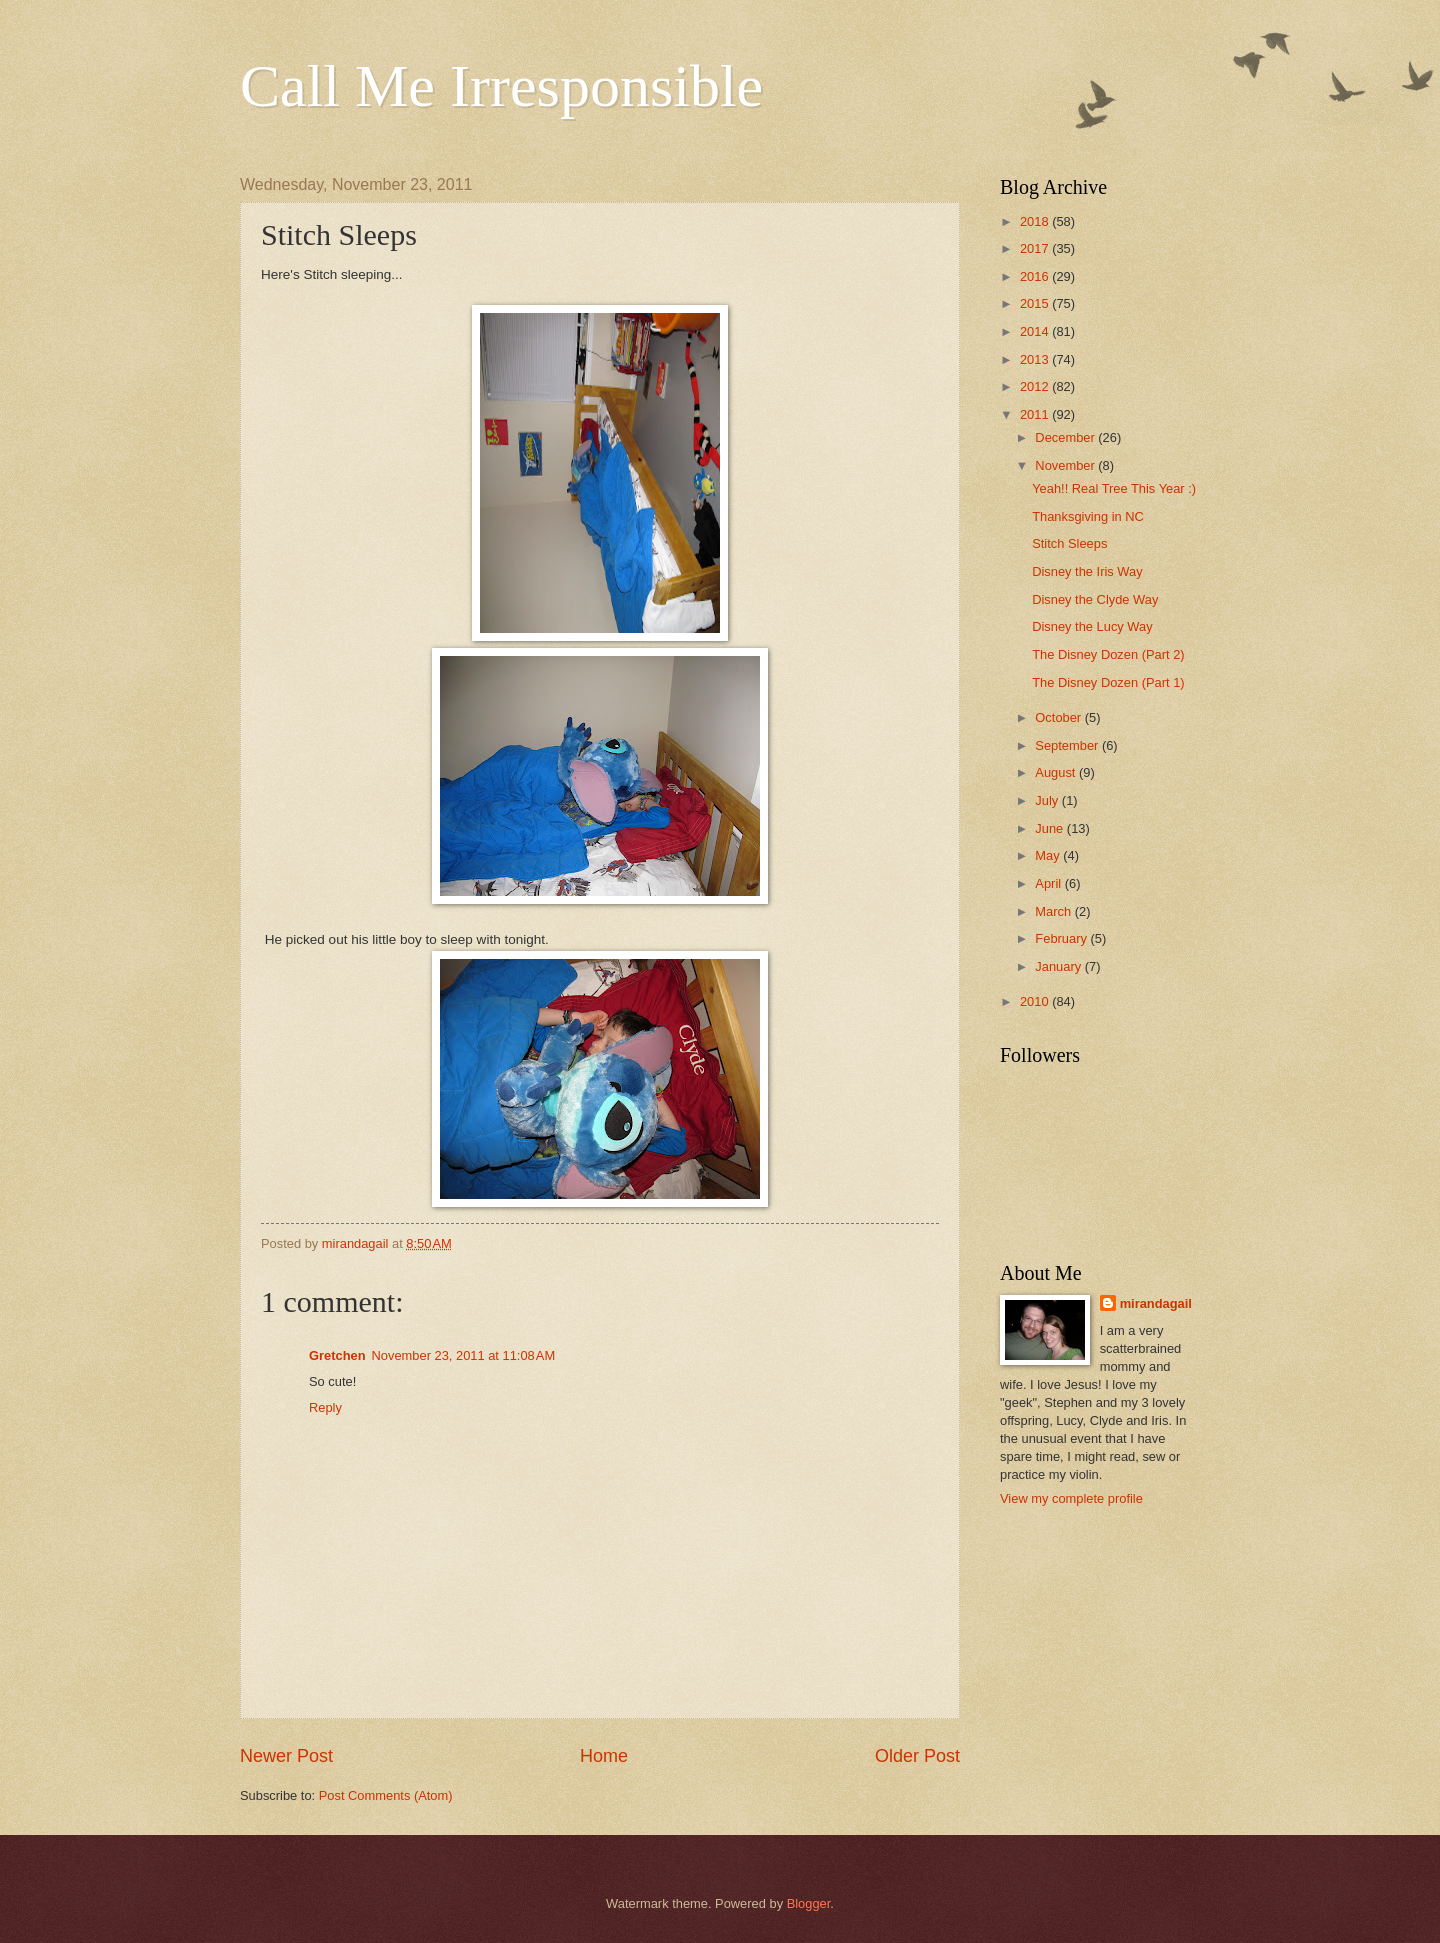 Image resolution: width=1440 pixels, height=1943 pixels. I want to click on Yeah!! Real Tree This Year :), so click(1114, 488).